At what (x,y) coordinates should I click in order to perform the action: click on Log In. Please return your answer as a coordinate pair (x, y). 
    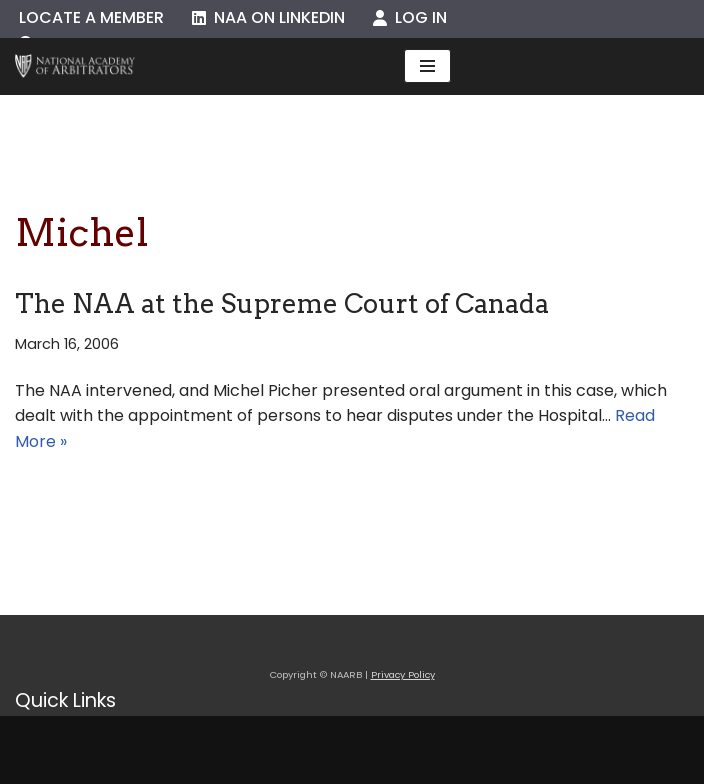
    Looking at the image, I should click on (410, 17).